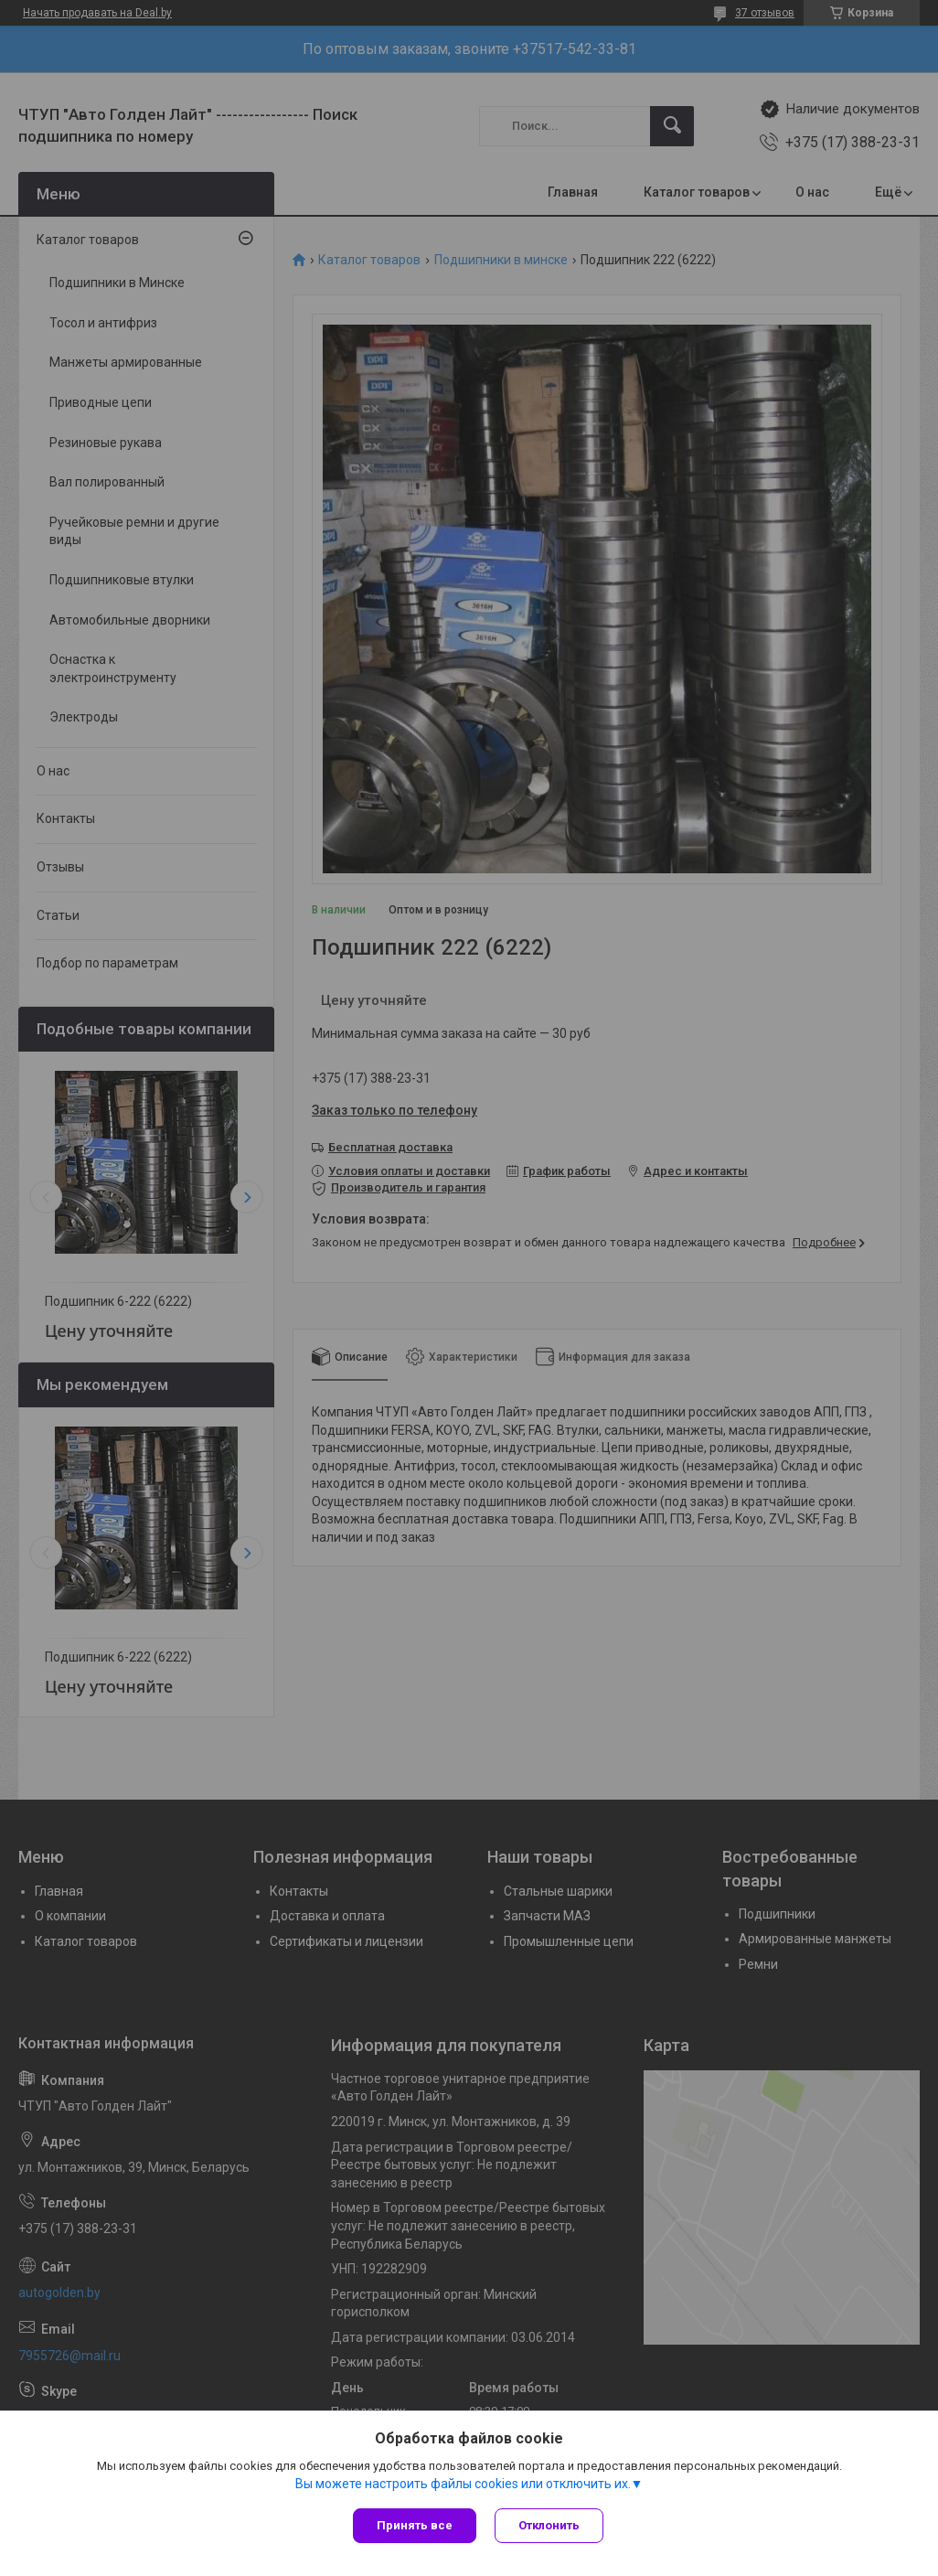 This screenshot has height=2576, width=938. Describe the element at coordinates (549, 2525) in the screenshot. I see `Отклонить` at that location.